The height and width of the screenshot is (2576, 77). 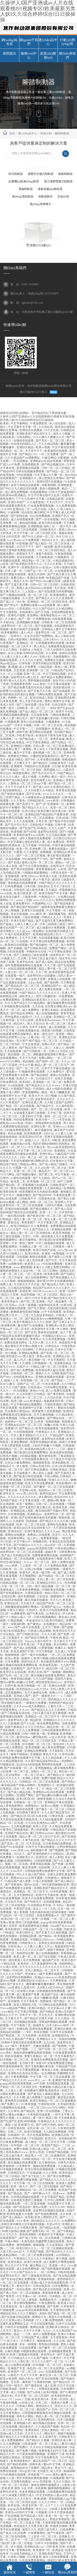 I want to click on 性做久久久久久, so click(x=58, y=1479).